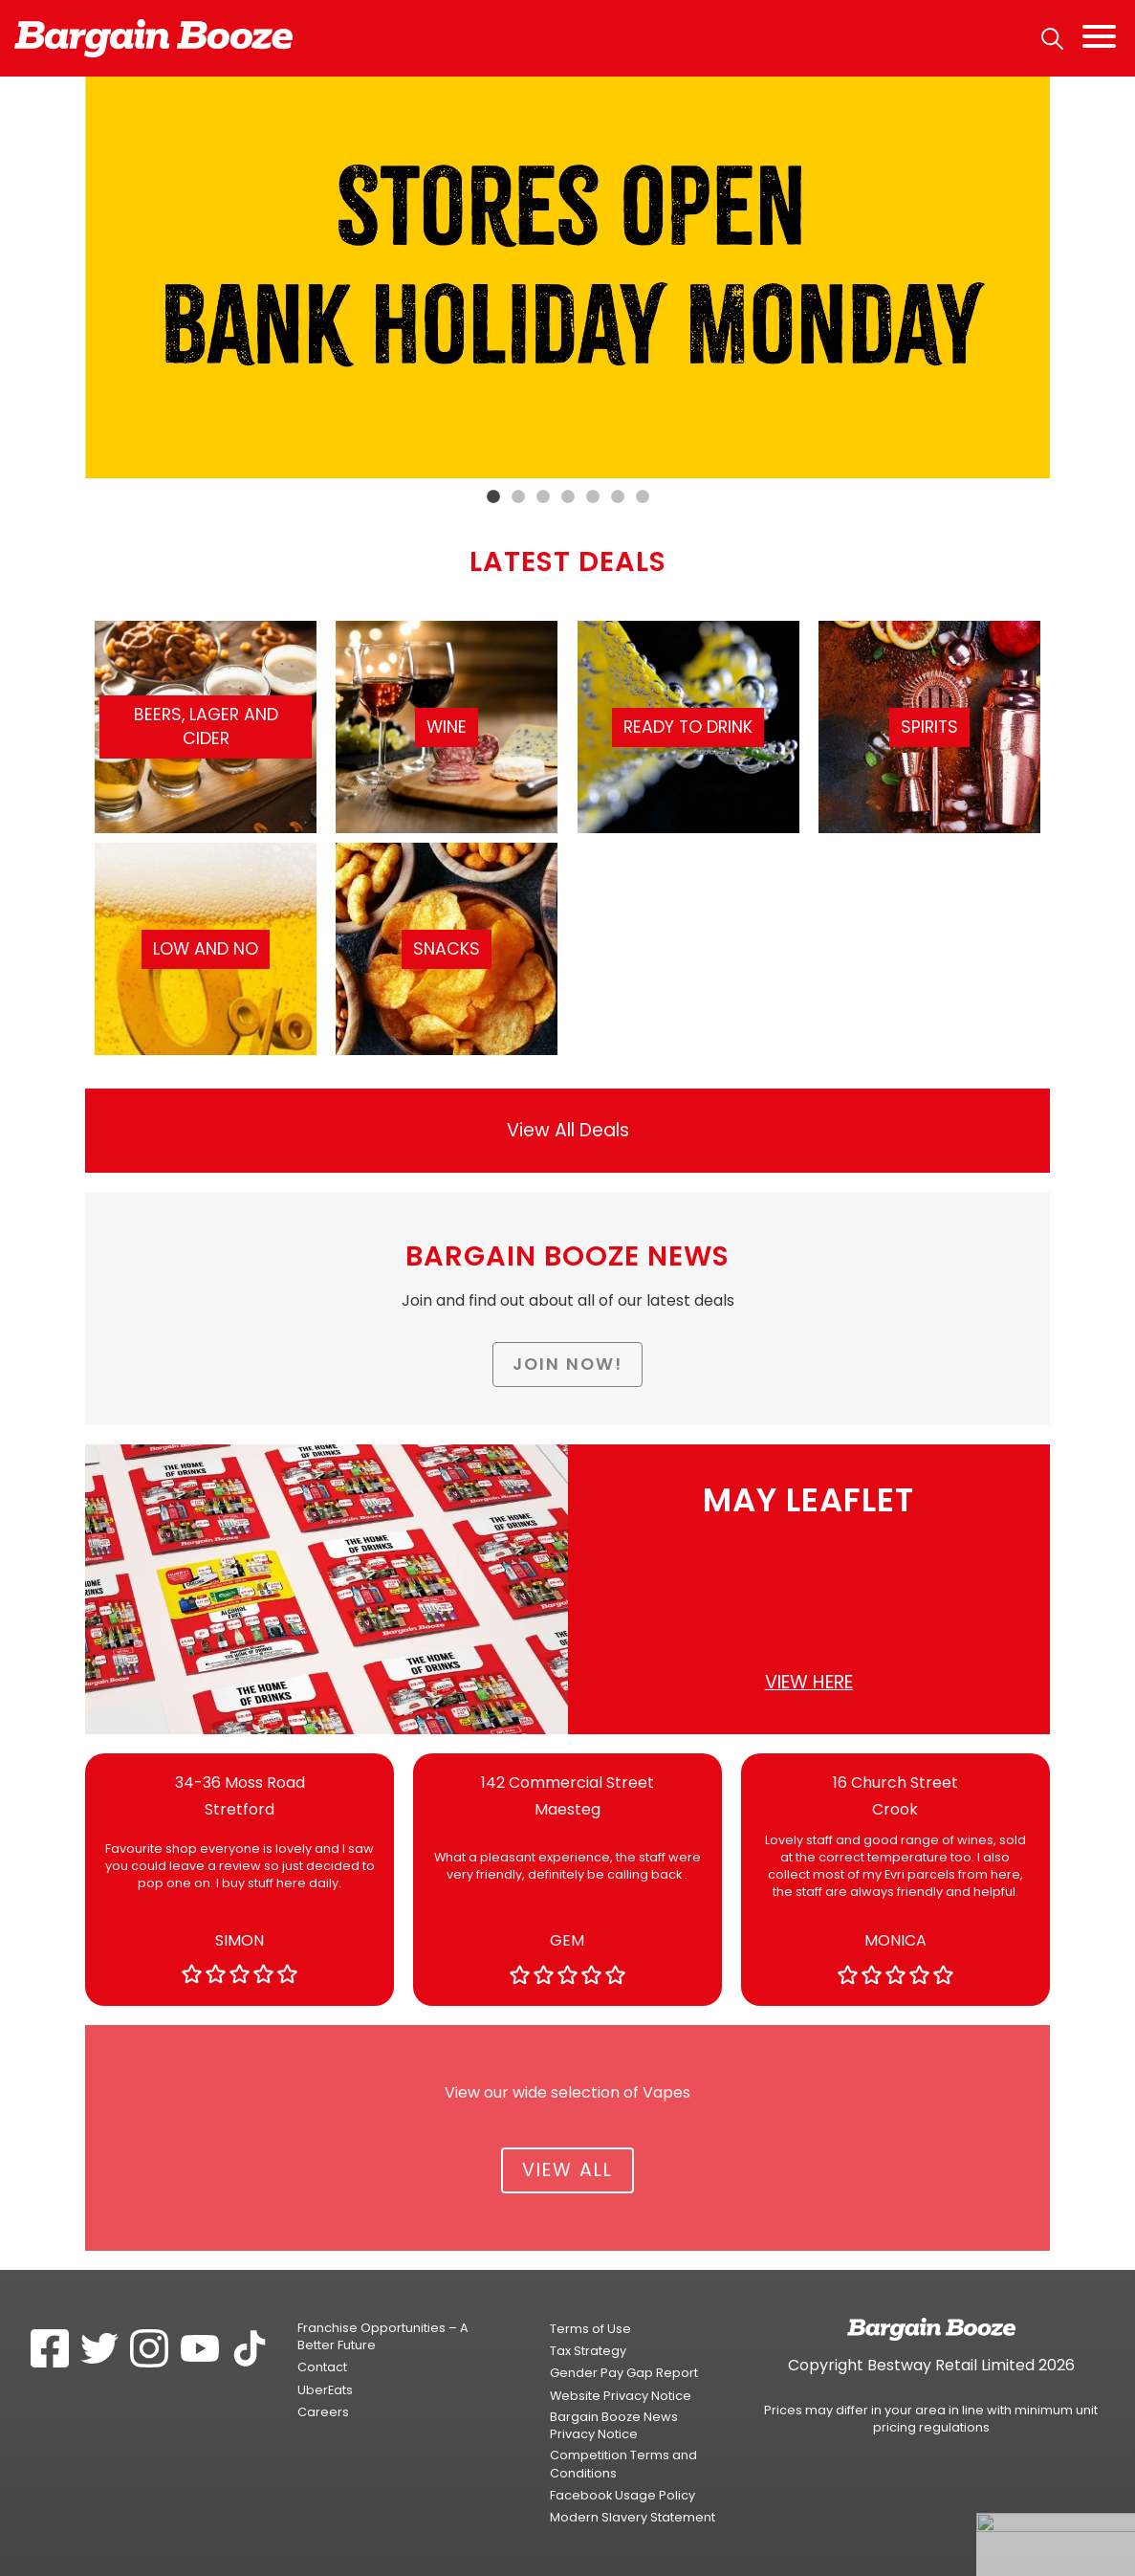 The image size is (1135, 2576). Describe the element at coordinates (322, 2367) in the screenshot. I see `Contact` at that location.